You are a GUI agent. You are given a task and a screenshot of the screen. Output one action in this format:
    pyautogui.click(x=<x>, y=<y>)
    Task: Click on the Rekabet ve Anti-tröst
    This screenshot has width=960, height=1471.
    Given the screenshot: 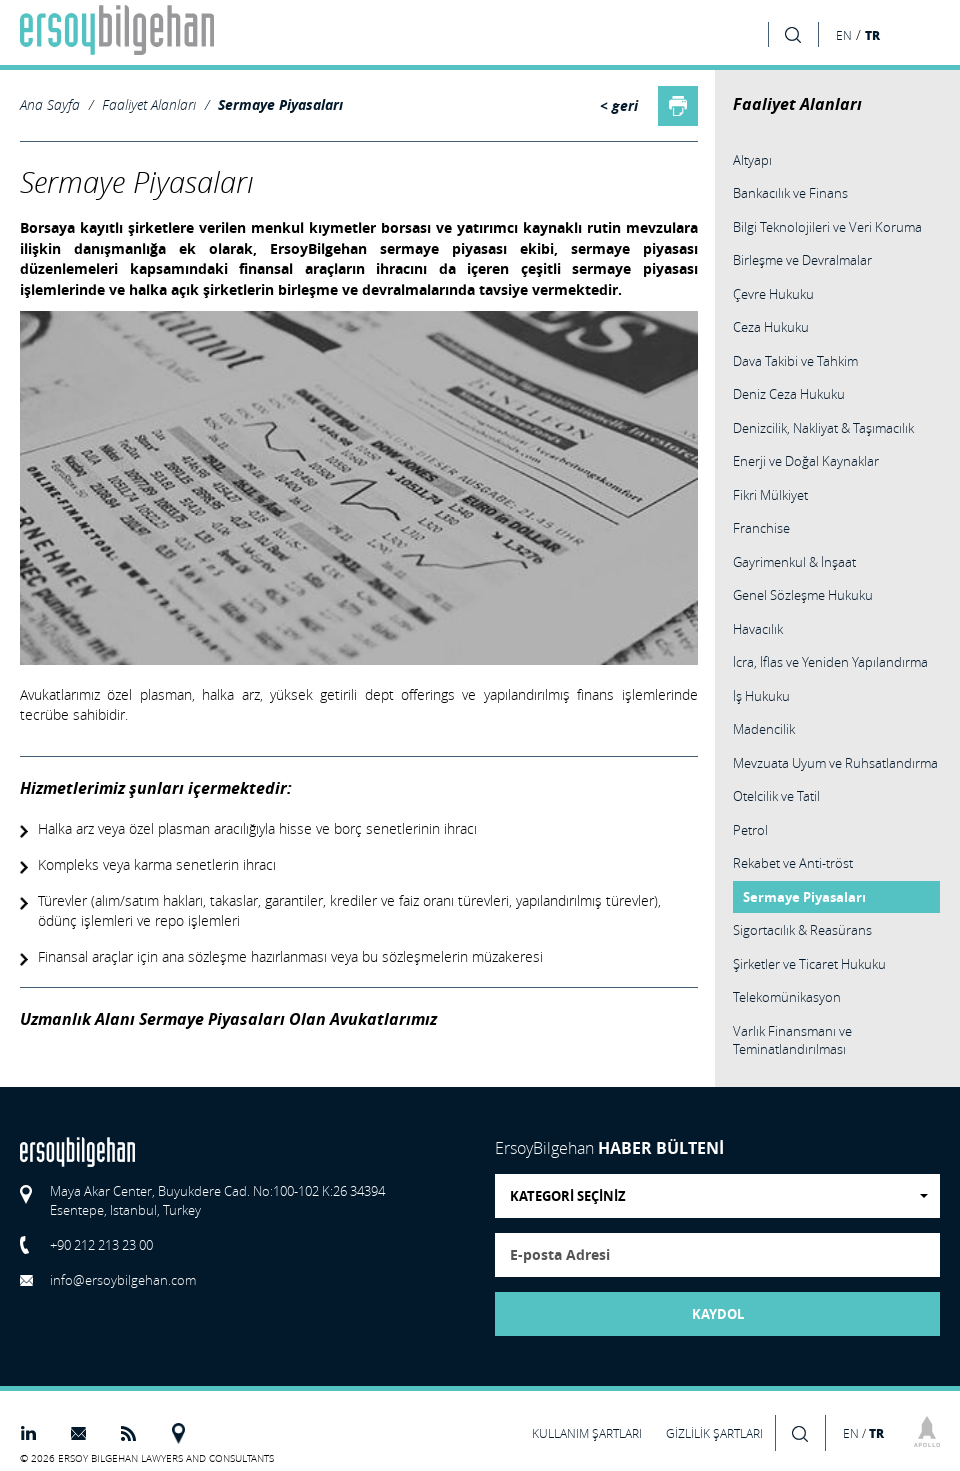 What is the action you would take?
    pyautogui.click(x=793, y=863)
    